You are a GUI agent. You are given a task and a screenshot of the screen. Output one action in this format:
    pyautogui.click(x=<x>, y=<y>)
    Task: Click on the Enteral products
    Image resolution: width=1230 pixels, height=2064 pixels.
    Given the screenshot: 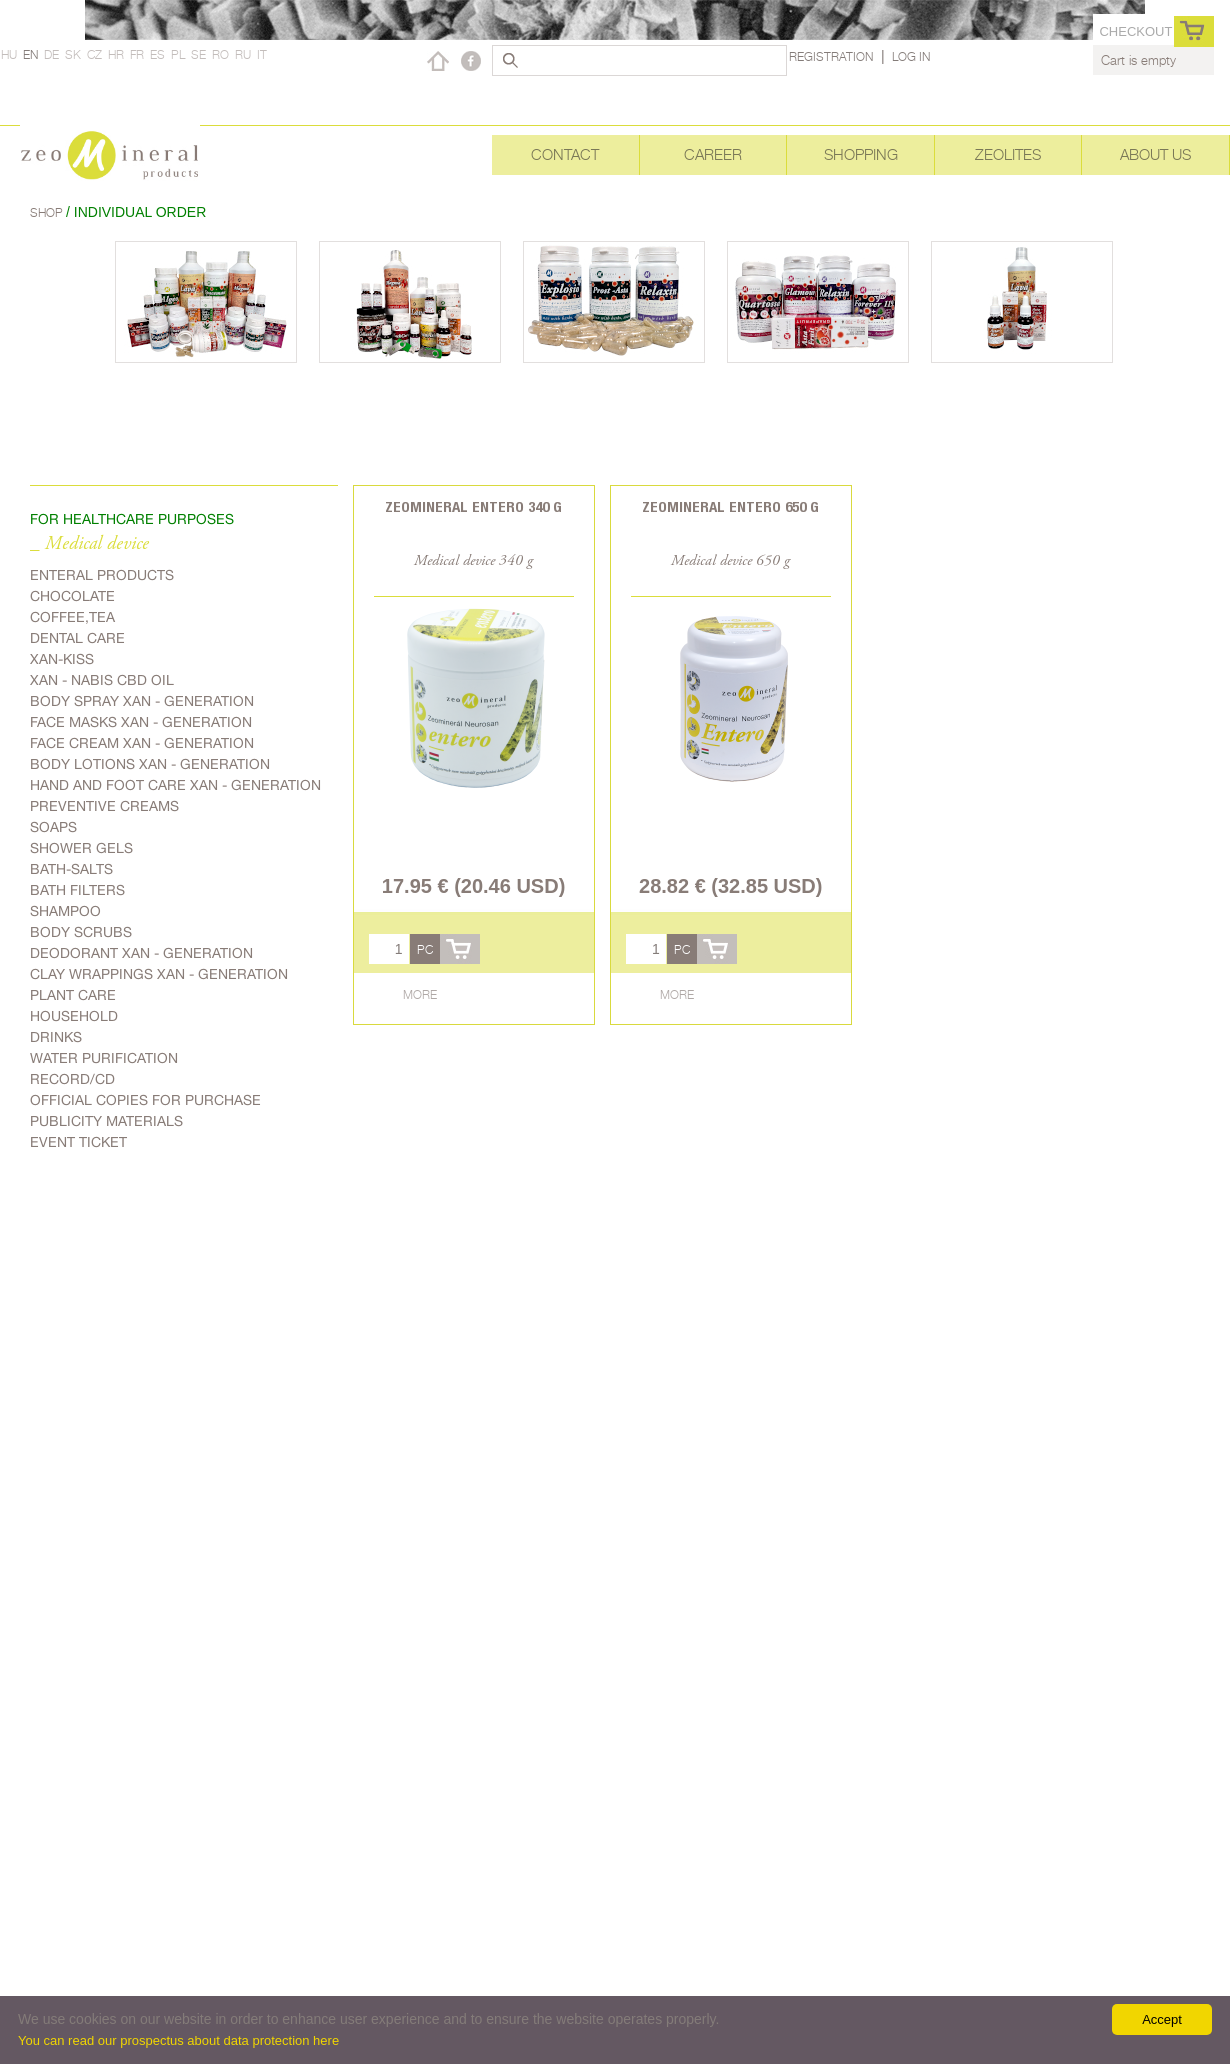 What is the action you would take?
    pyautogui.click(x=102, y=575)
    